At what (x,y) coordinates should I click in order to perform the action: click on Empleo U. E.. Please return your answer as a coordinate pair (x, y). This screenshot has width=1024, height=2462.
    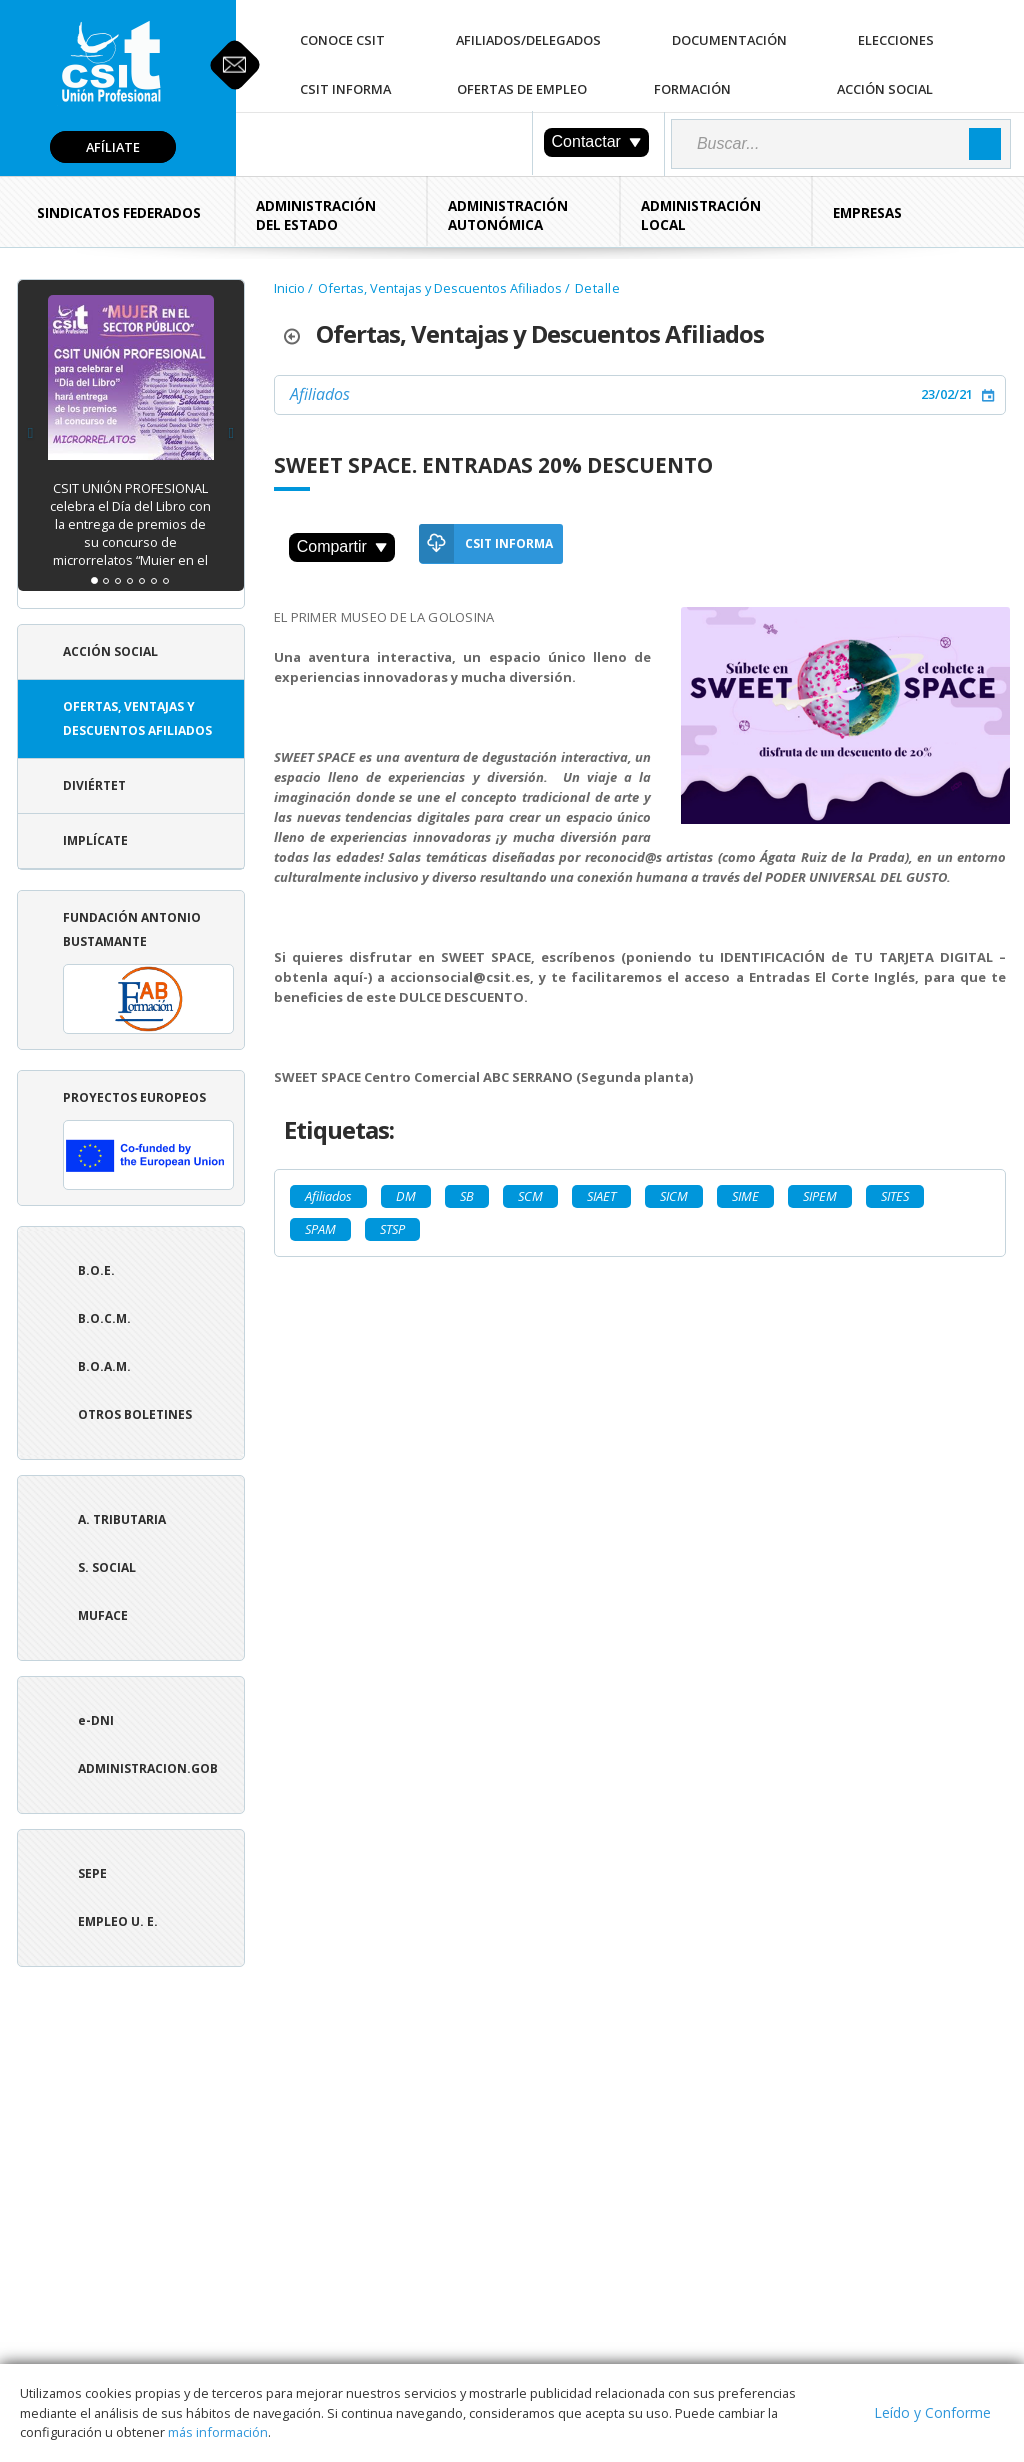
    Looking at the image, I should click on (118, 1921).